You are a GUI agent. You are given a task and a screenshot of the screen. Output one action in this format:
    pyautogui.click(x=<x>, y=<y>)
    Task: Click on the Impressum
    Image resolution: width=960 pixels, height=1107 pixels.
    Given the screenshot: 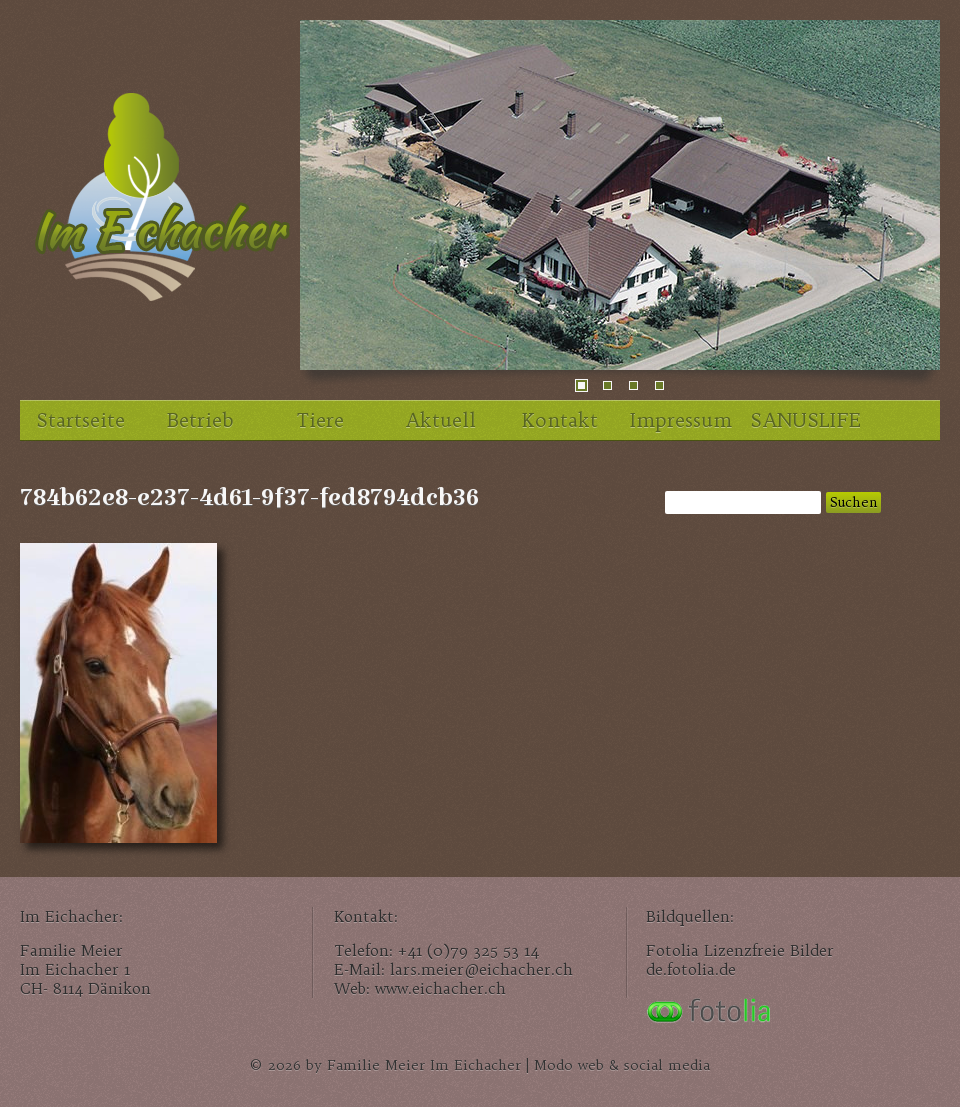 What is the action you would take?
    pyautogui.click(x=681, y=420)
    